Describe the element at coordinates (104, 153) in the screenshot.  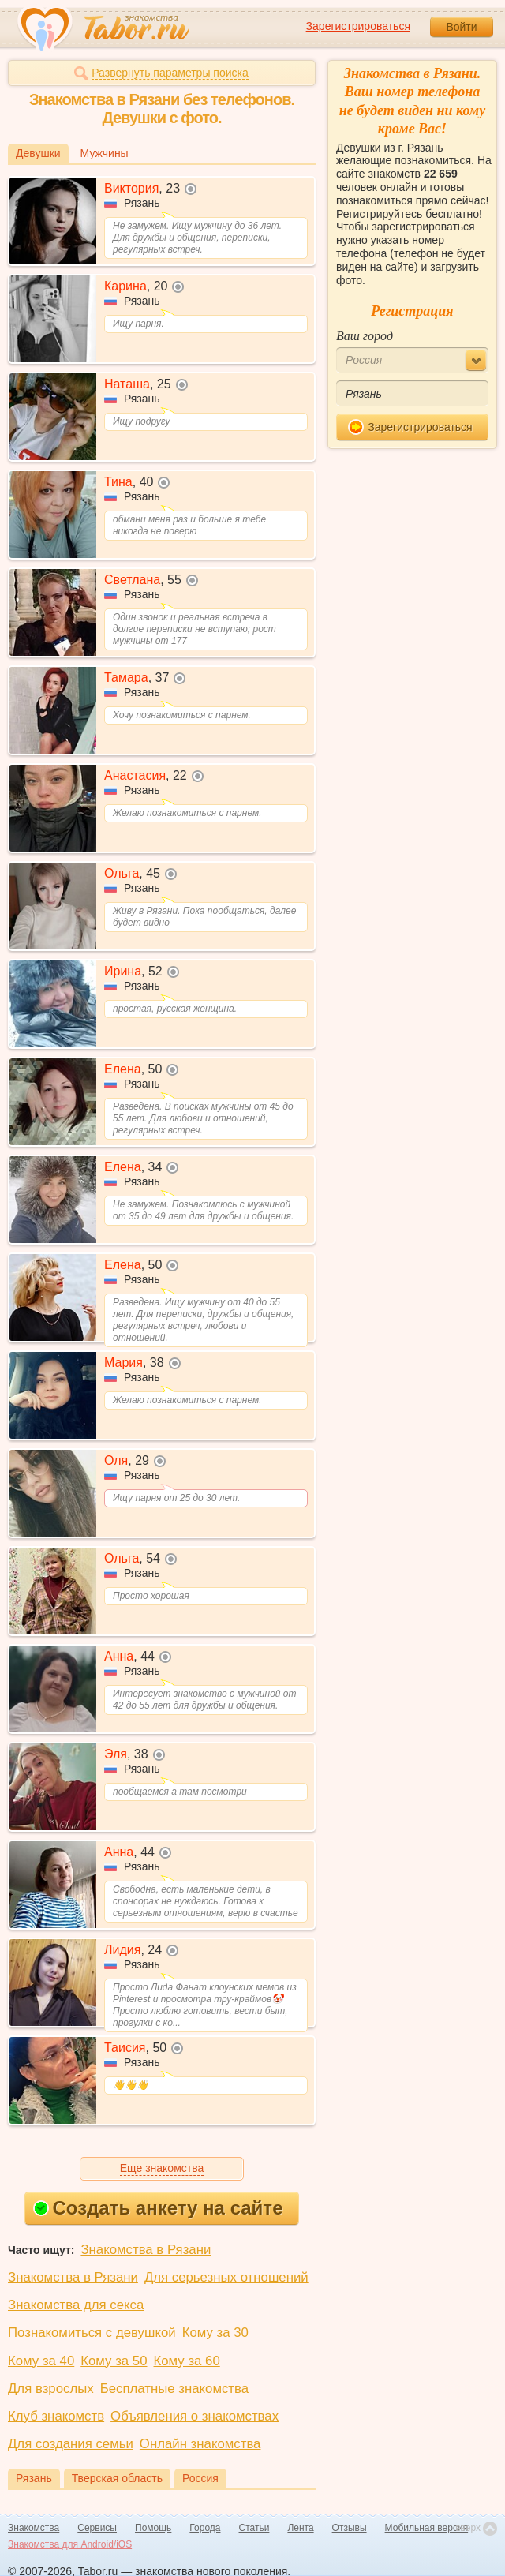
I see `Мужчины` at that location.